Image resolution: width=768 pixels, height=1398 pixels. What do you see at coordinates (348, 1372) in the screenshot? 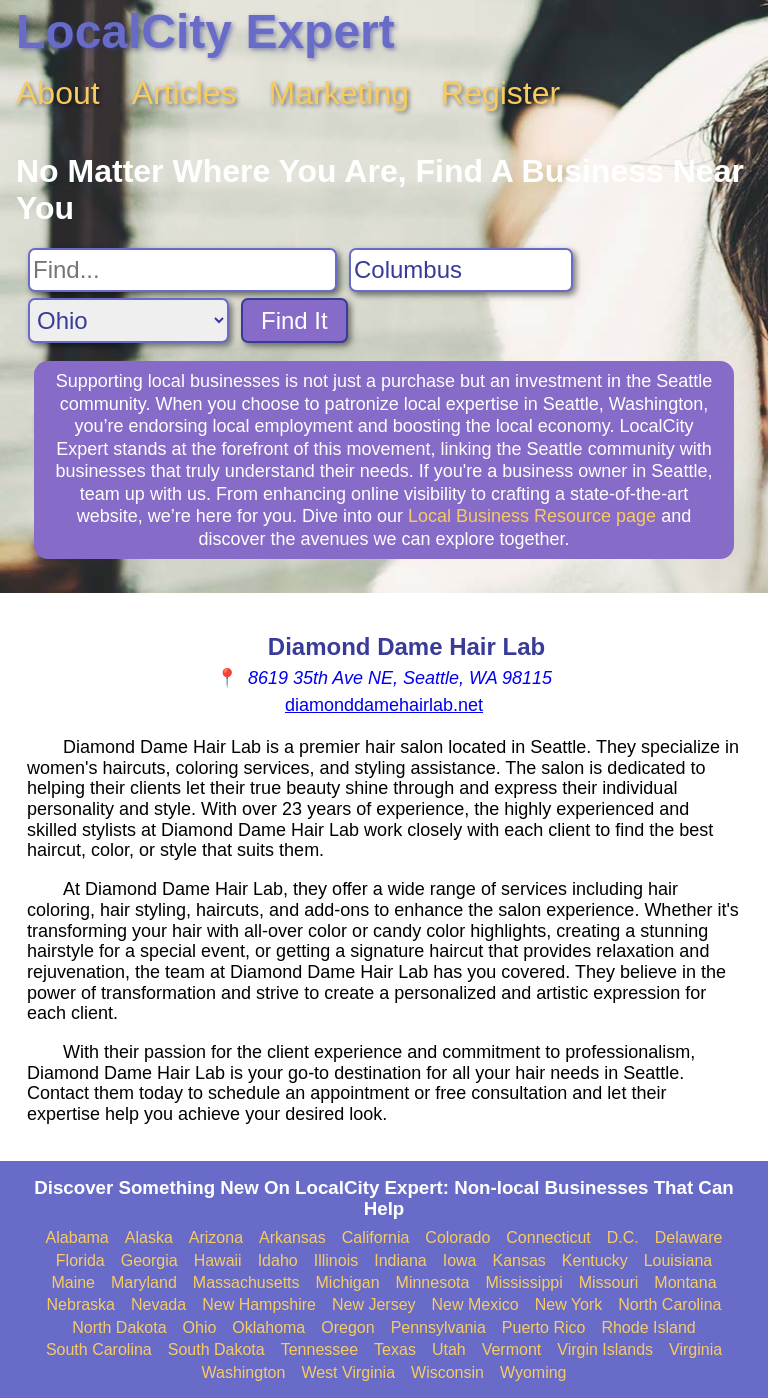
I see `West Virginia` at bounding box center [348, 1372].